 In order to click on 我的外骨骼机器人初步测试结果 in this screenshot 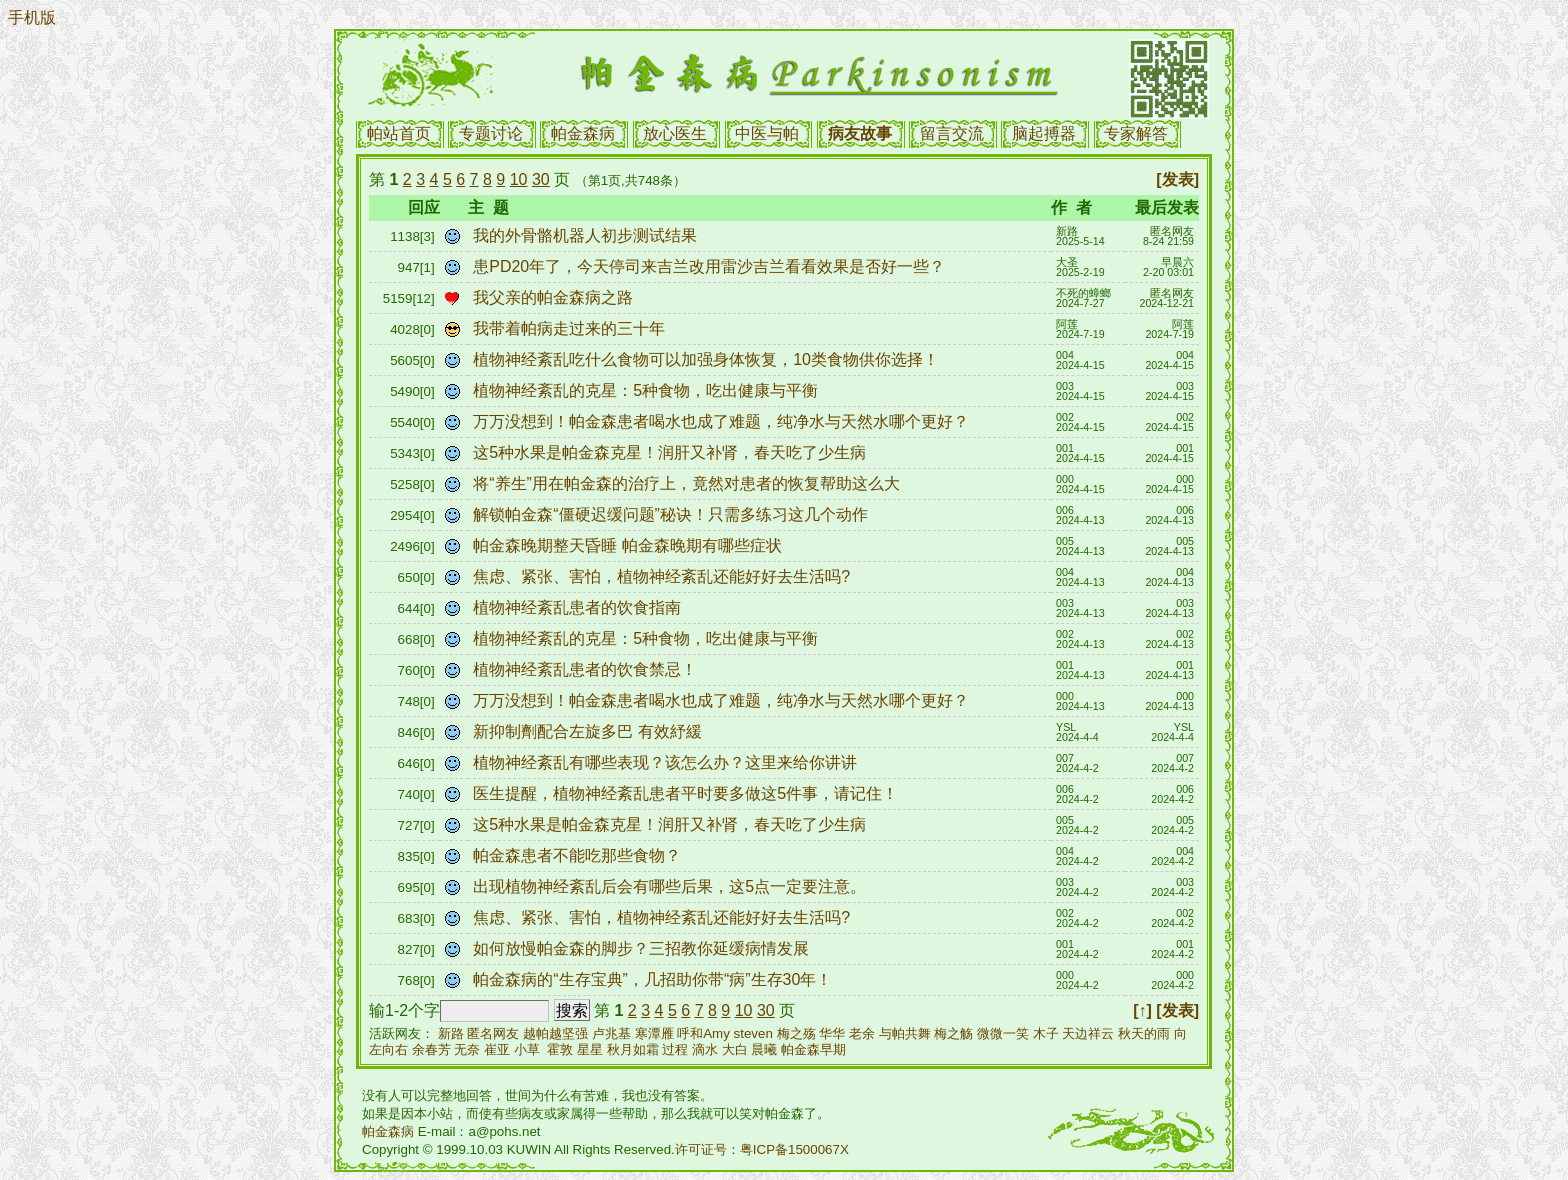, I will do `click(587, 235)`.